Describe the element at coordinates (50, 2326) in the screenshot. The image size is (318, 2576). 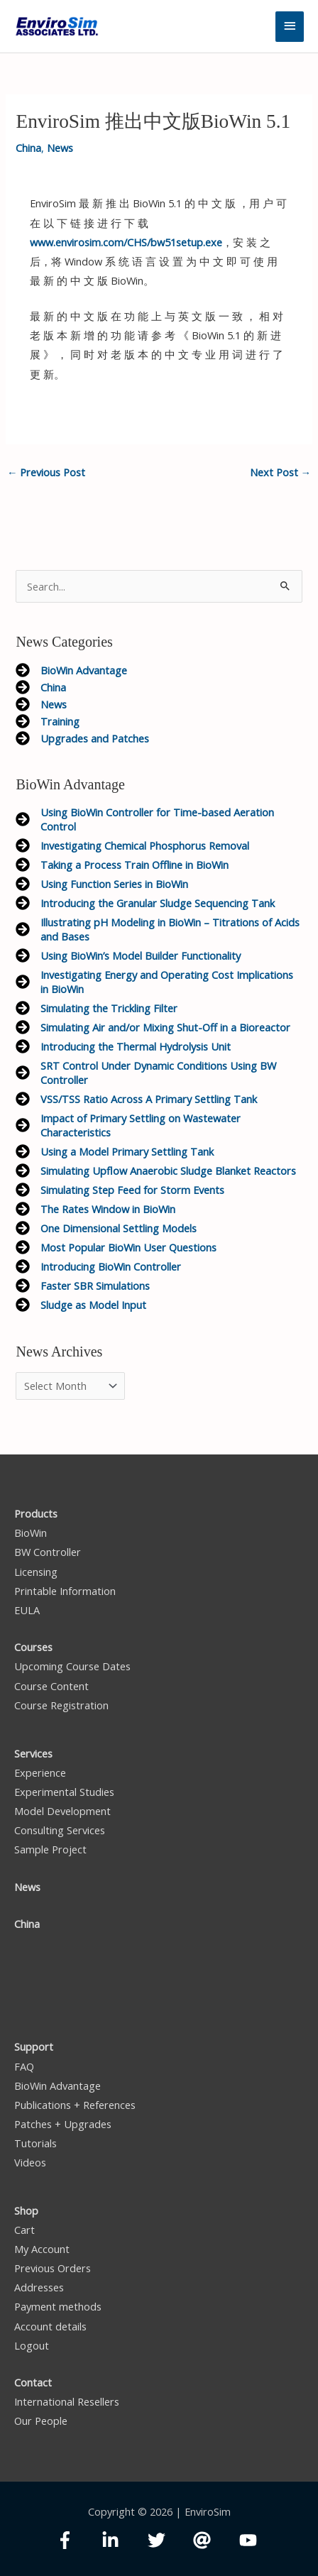
I see `Account details` at that location.